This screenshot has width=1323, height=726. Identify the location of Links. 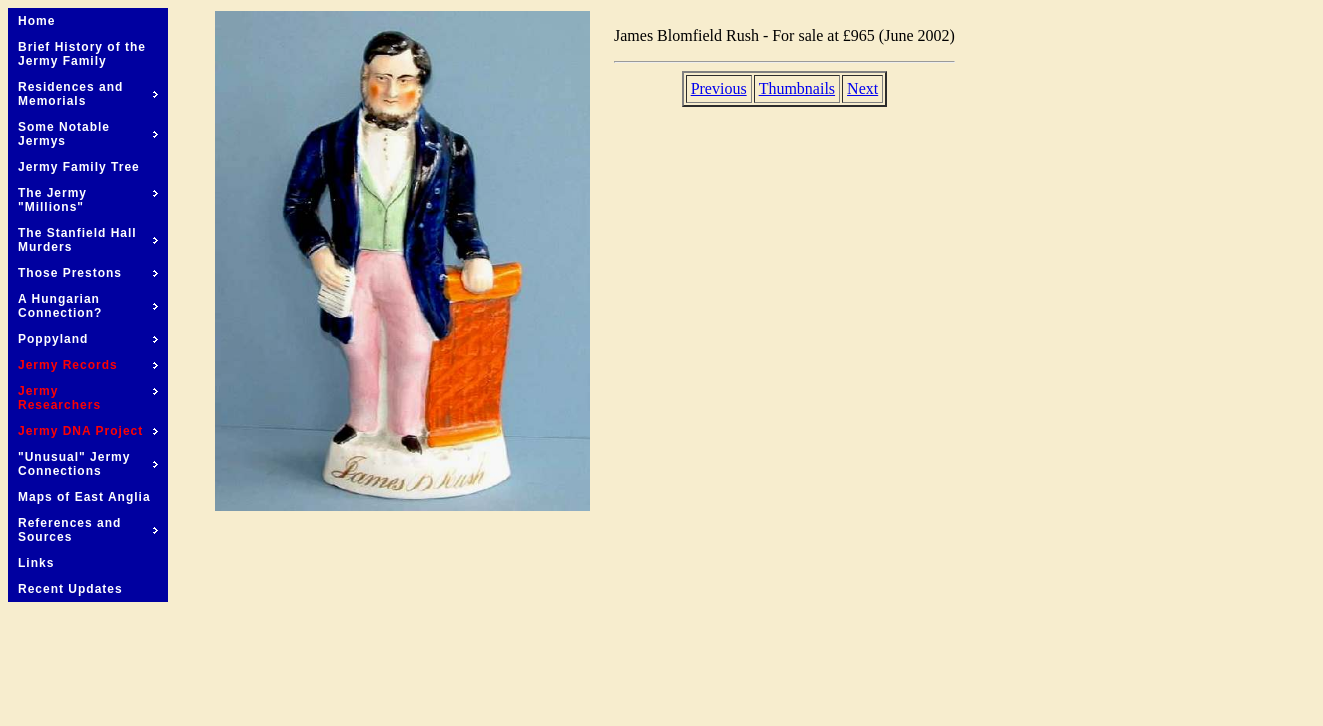
(36, 563).